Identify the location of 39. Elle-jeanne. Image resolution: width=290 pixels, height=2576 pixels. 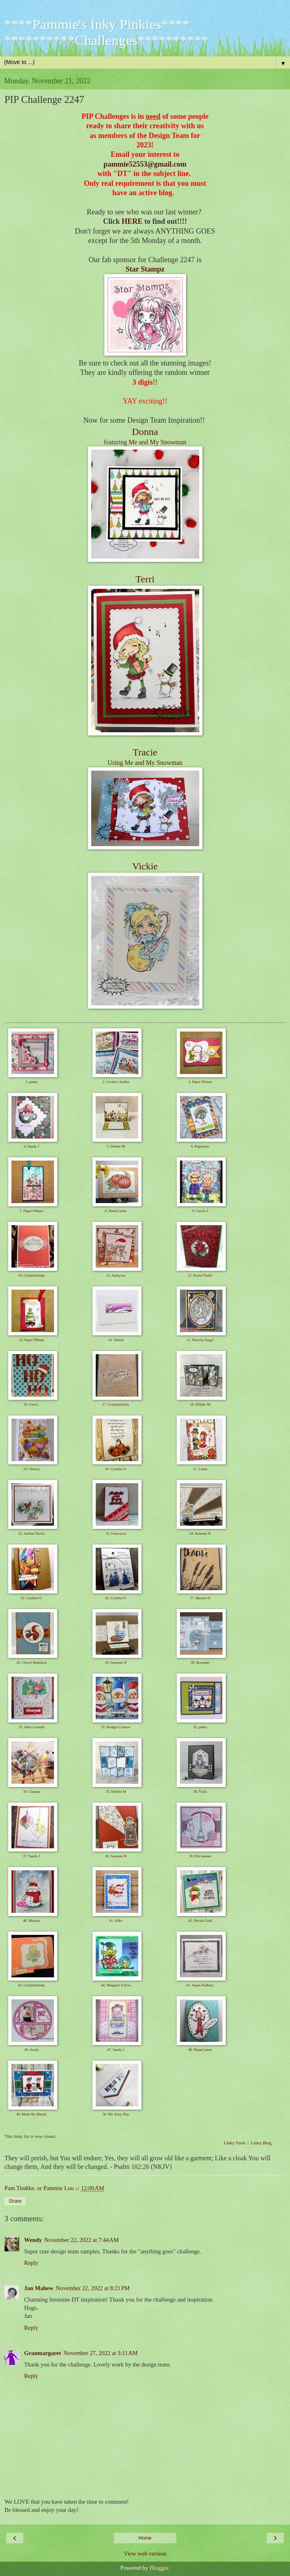
(200, 1856).